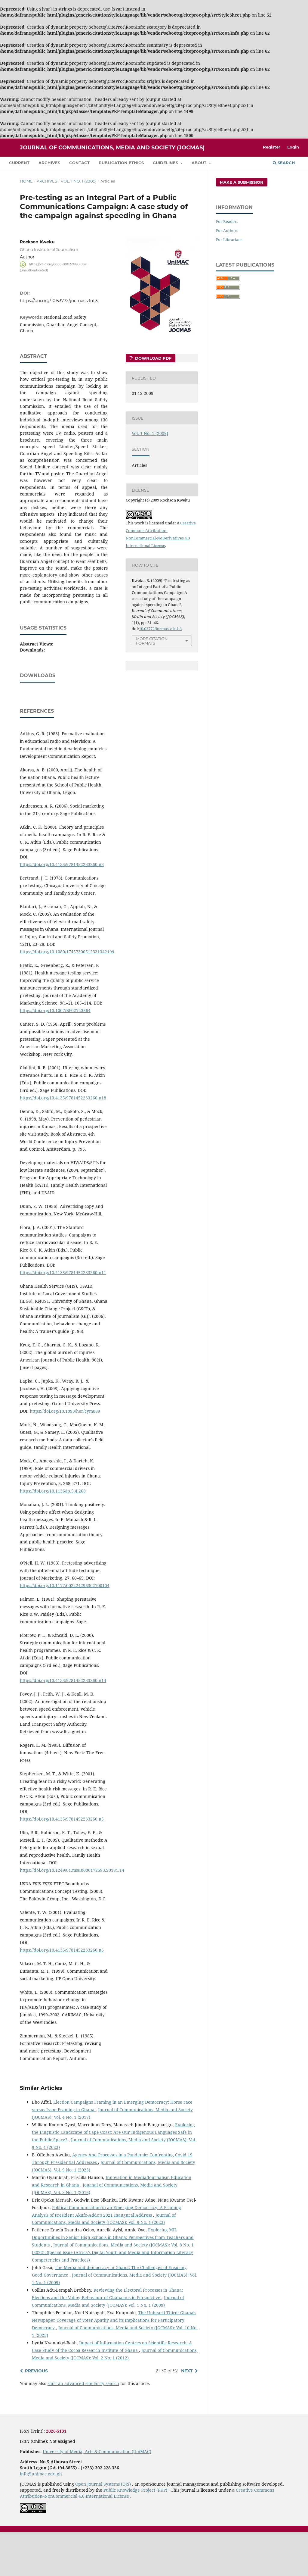 The height and width of the screenshot is (2576, 308). I want to click on Next, so click(187, 2415).